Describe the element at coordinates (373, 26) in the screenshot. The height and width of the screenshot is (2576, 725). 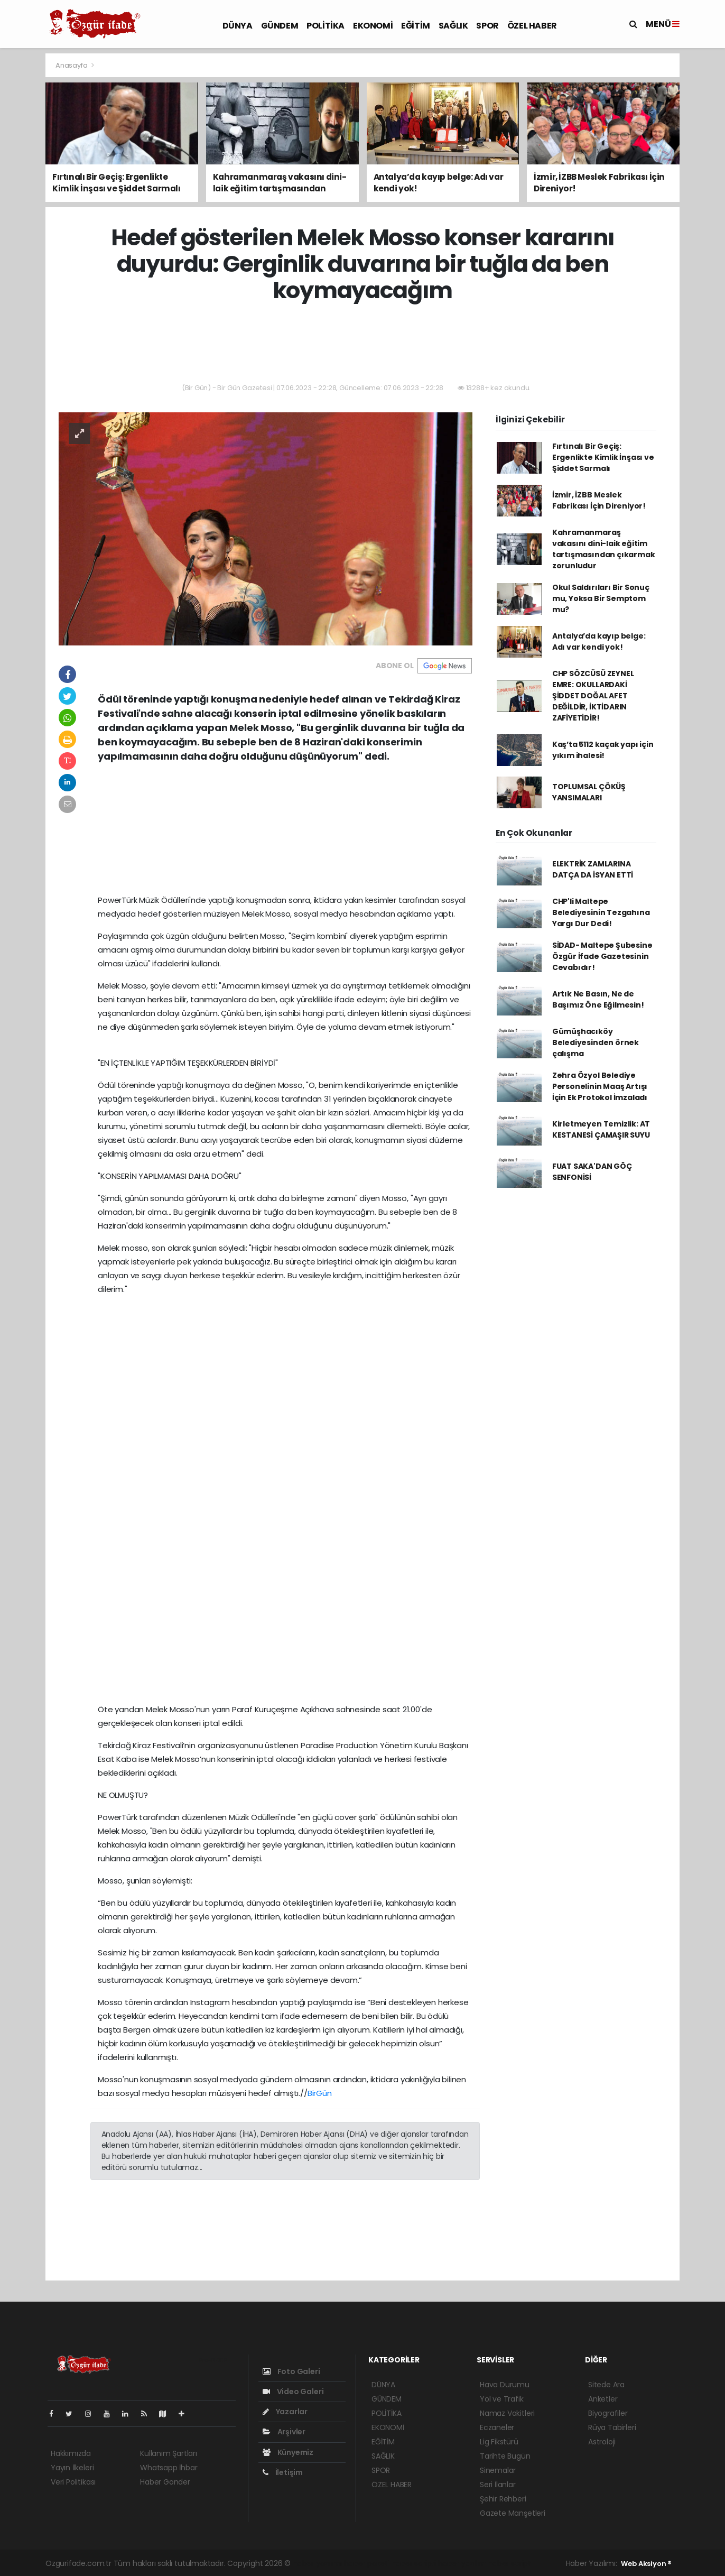
I see `EKONOMİ` at that location.